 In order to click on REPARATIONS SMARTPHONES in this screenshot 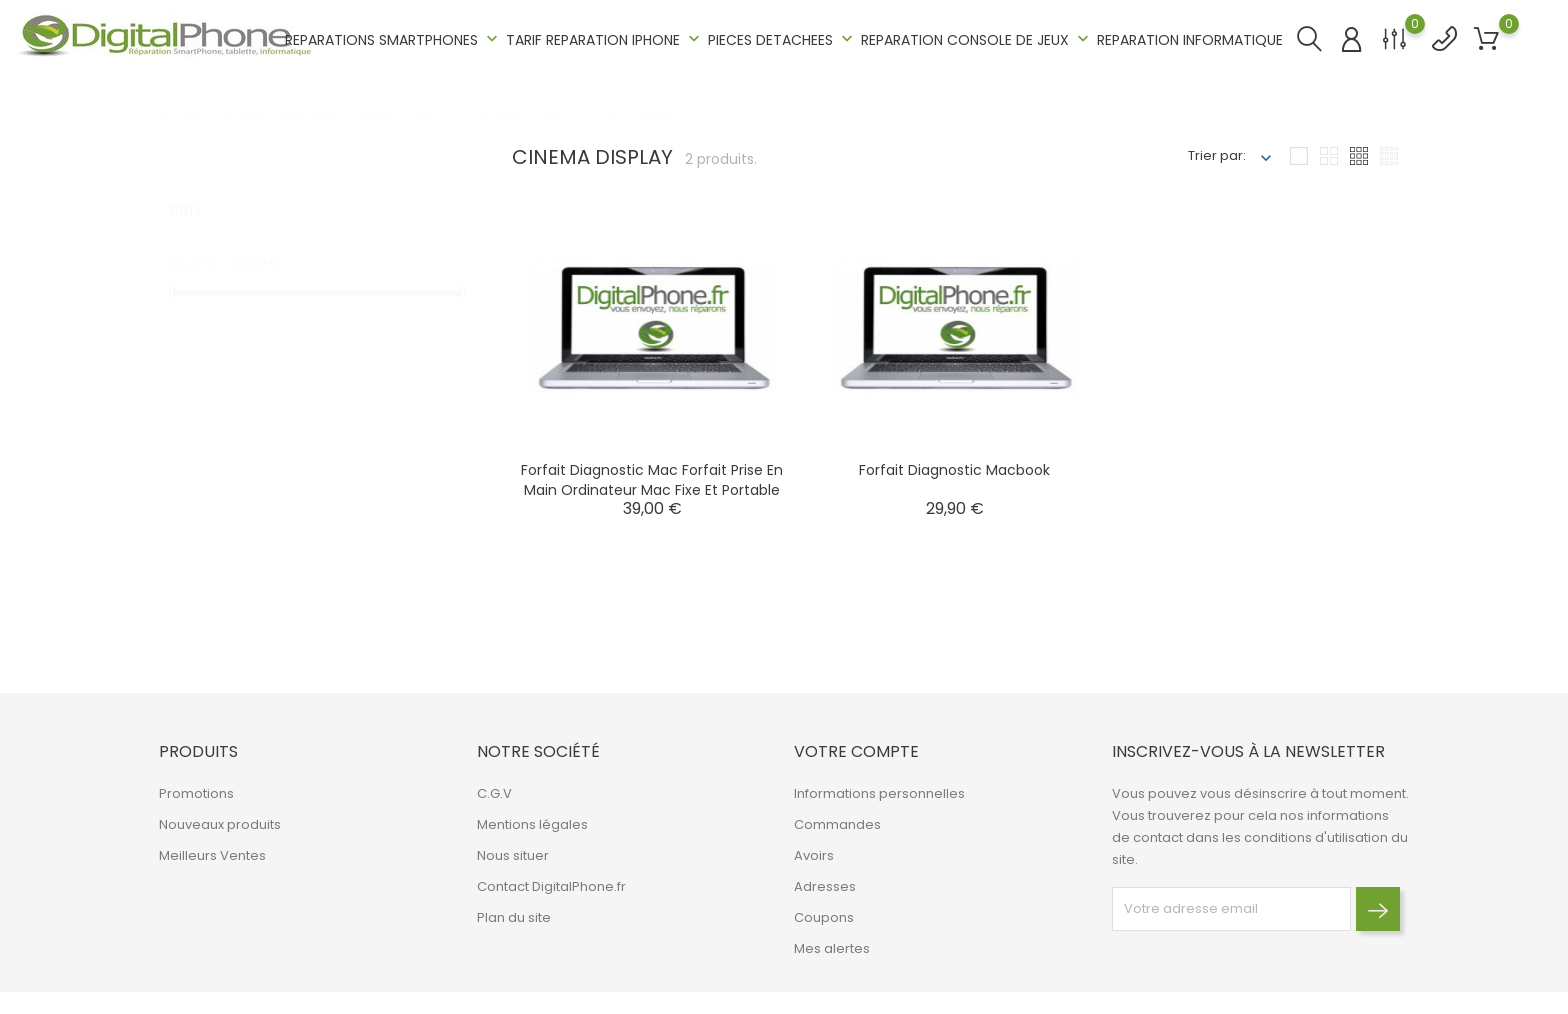, I will do `click(393, 39)`.